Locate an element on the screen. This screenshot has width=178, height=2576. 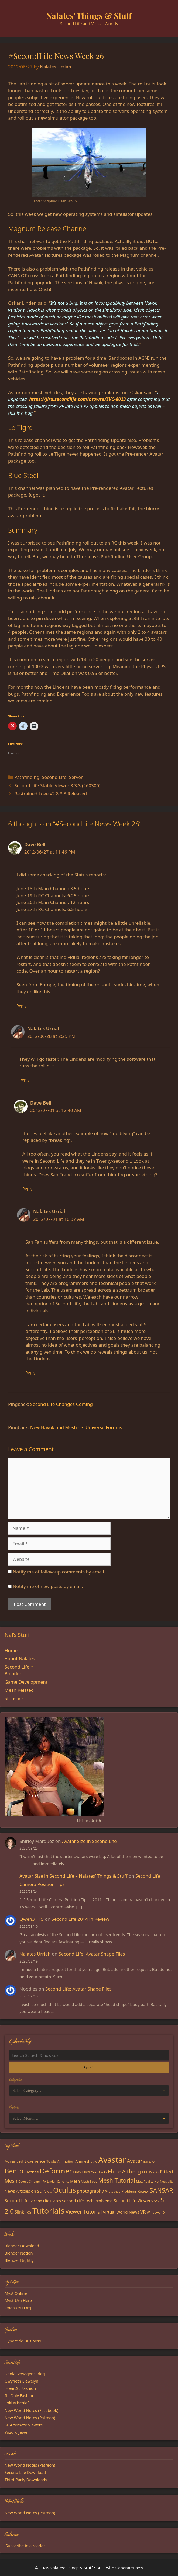
Blender Nation is located at coordinates (19, 2253).